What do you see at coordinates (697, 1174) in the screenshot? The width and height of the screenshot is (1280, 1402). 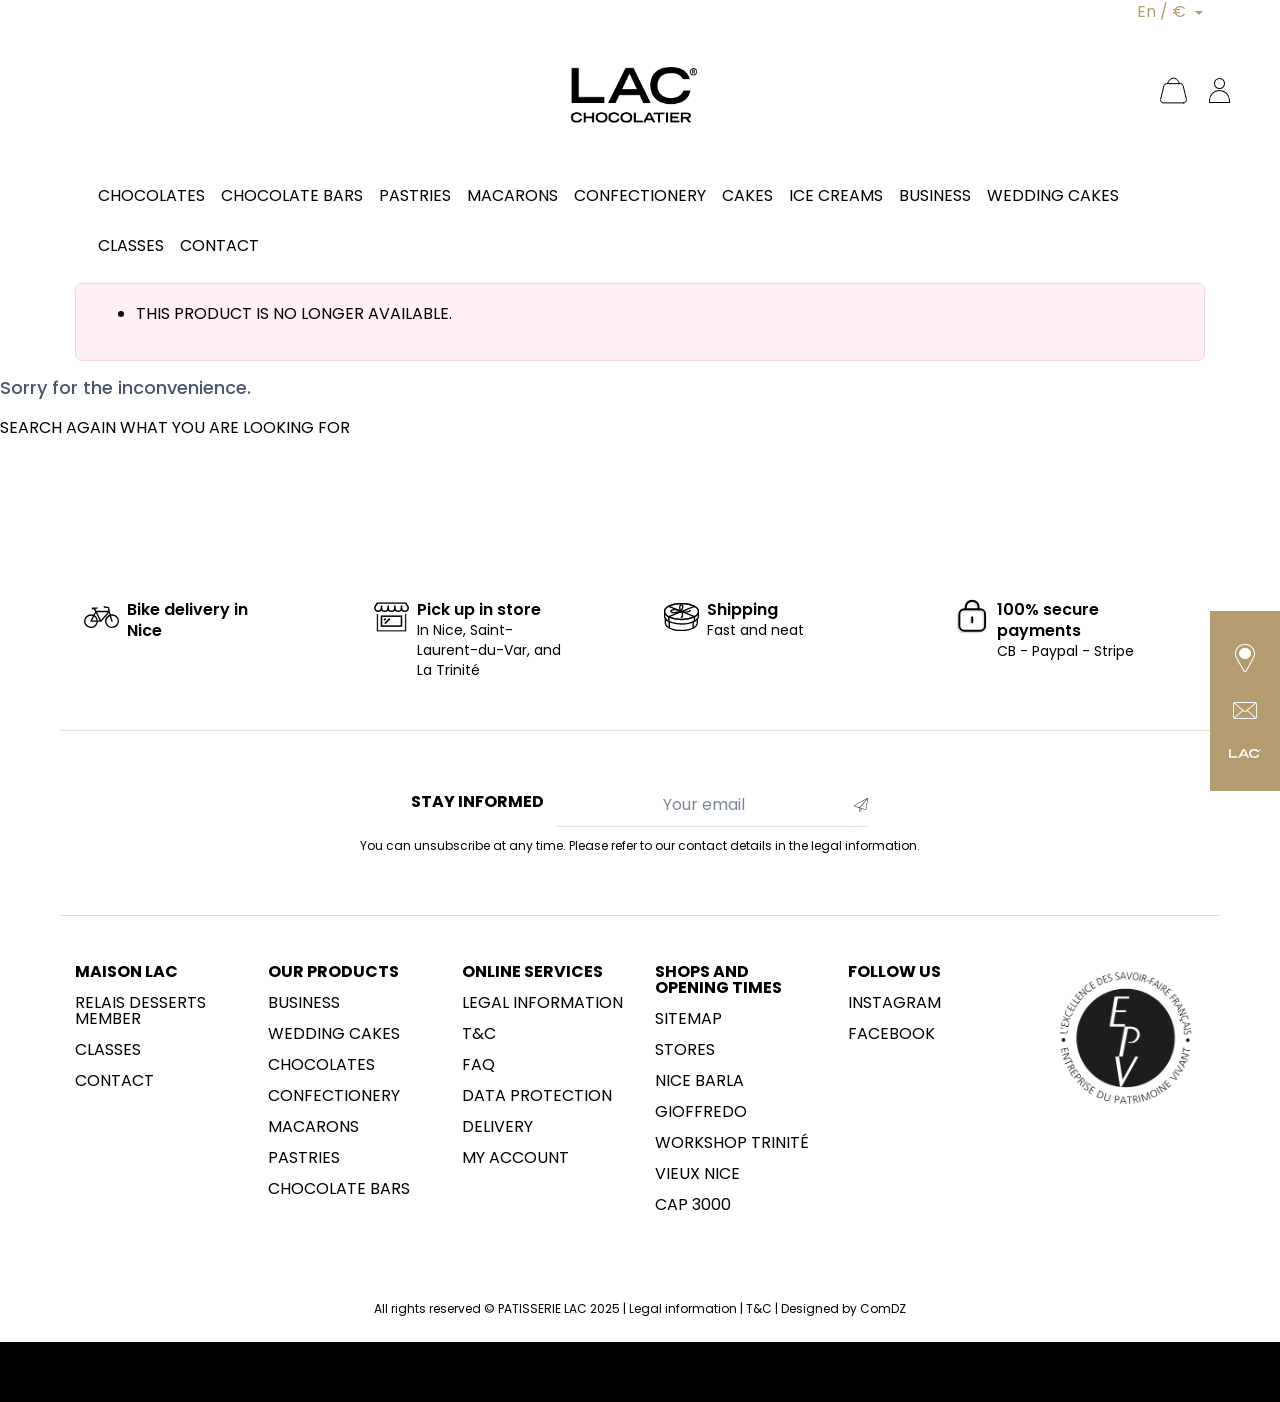 I see `Vieux Nice` at bounding box center [697, 1174].